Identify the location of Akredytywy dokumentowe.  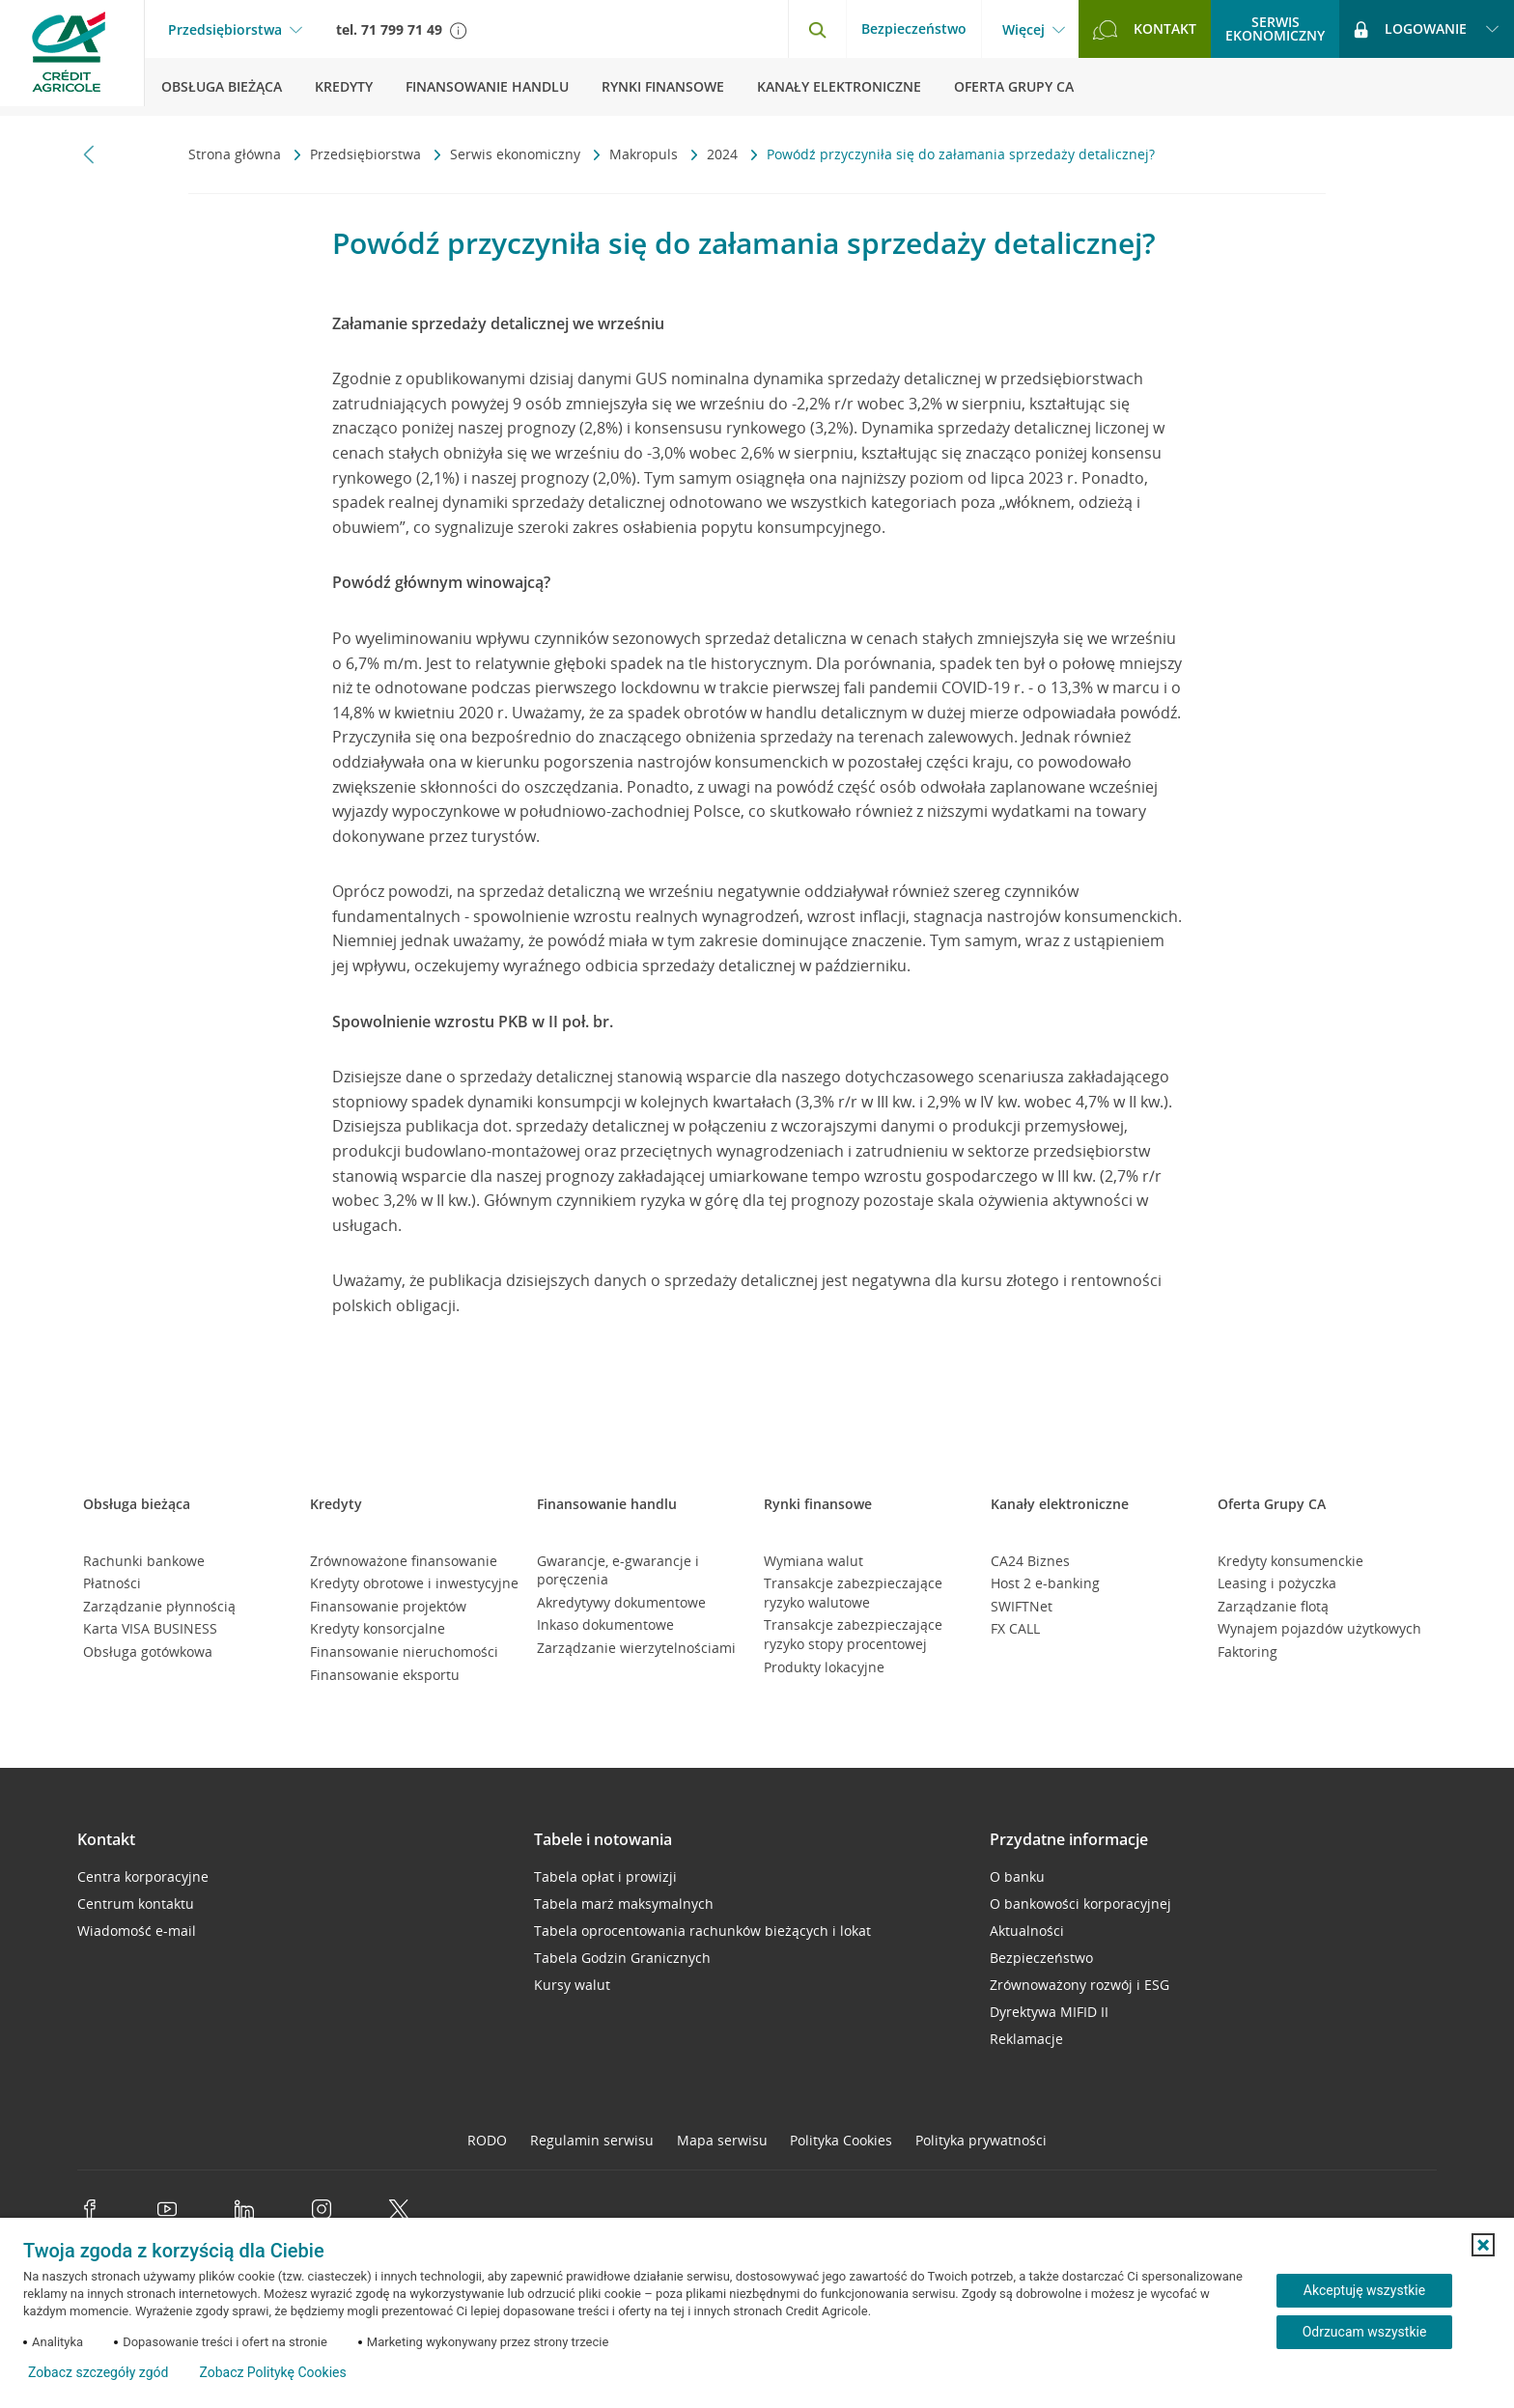
(621, 1602).